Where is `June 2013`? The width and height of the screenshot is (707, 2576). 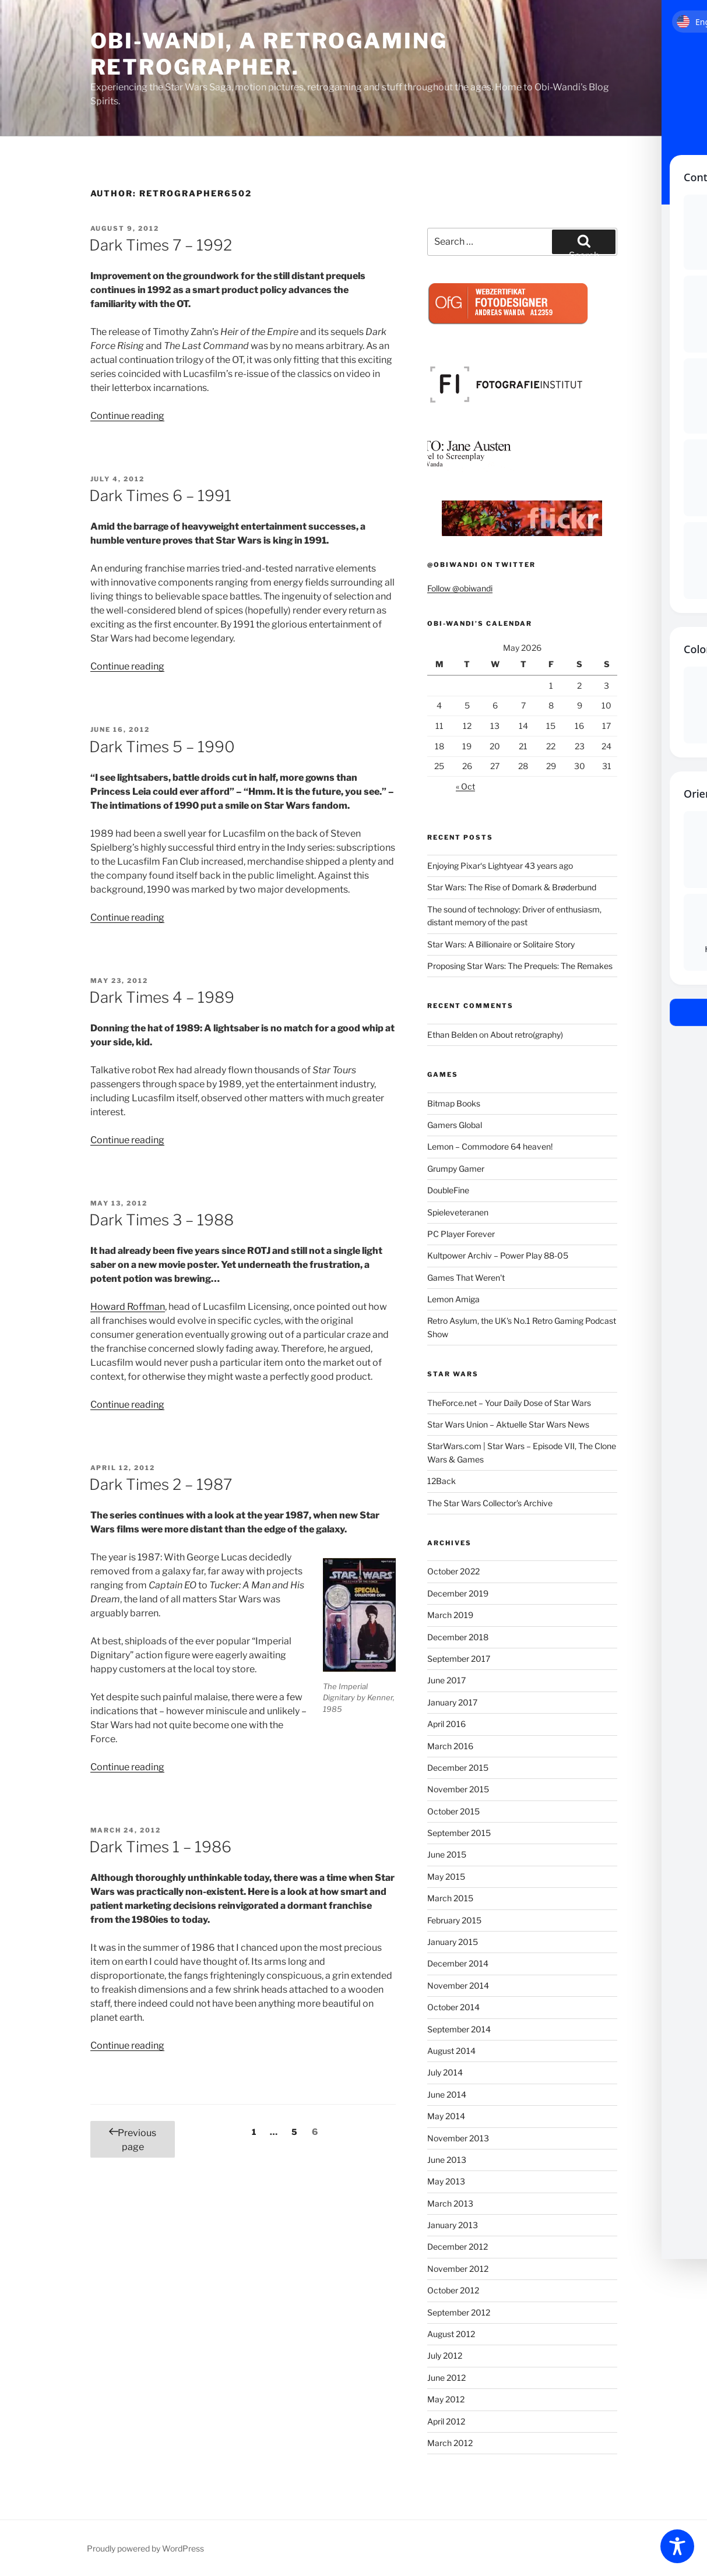 June 2013 is located at coordinates (446, 2160).